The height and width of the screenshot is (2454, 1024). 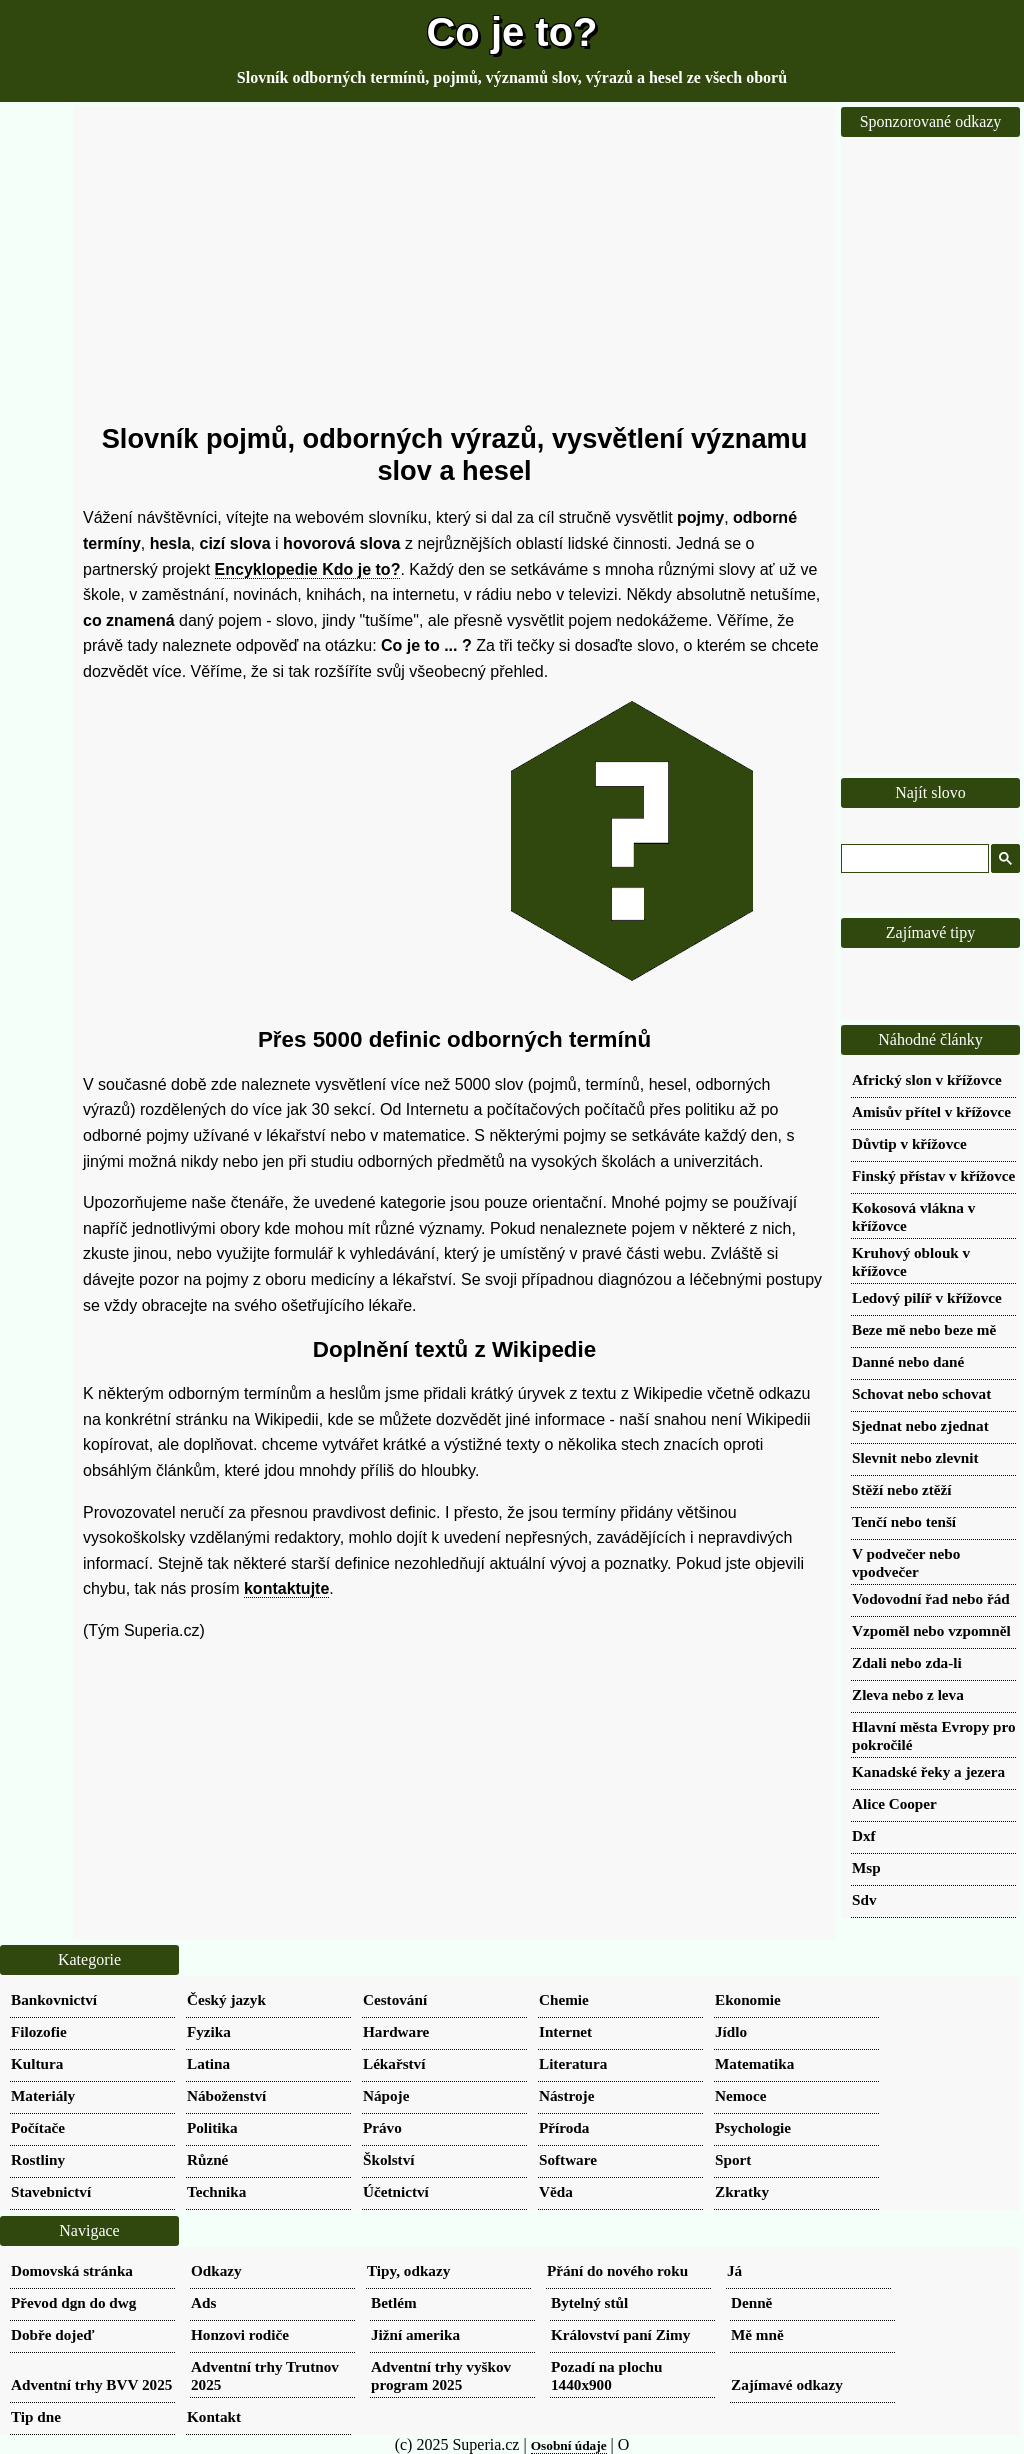 I want to click on V podvečer nebo vpodvečer, so click(x=906, y=1562).